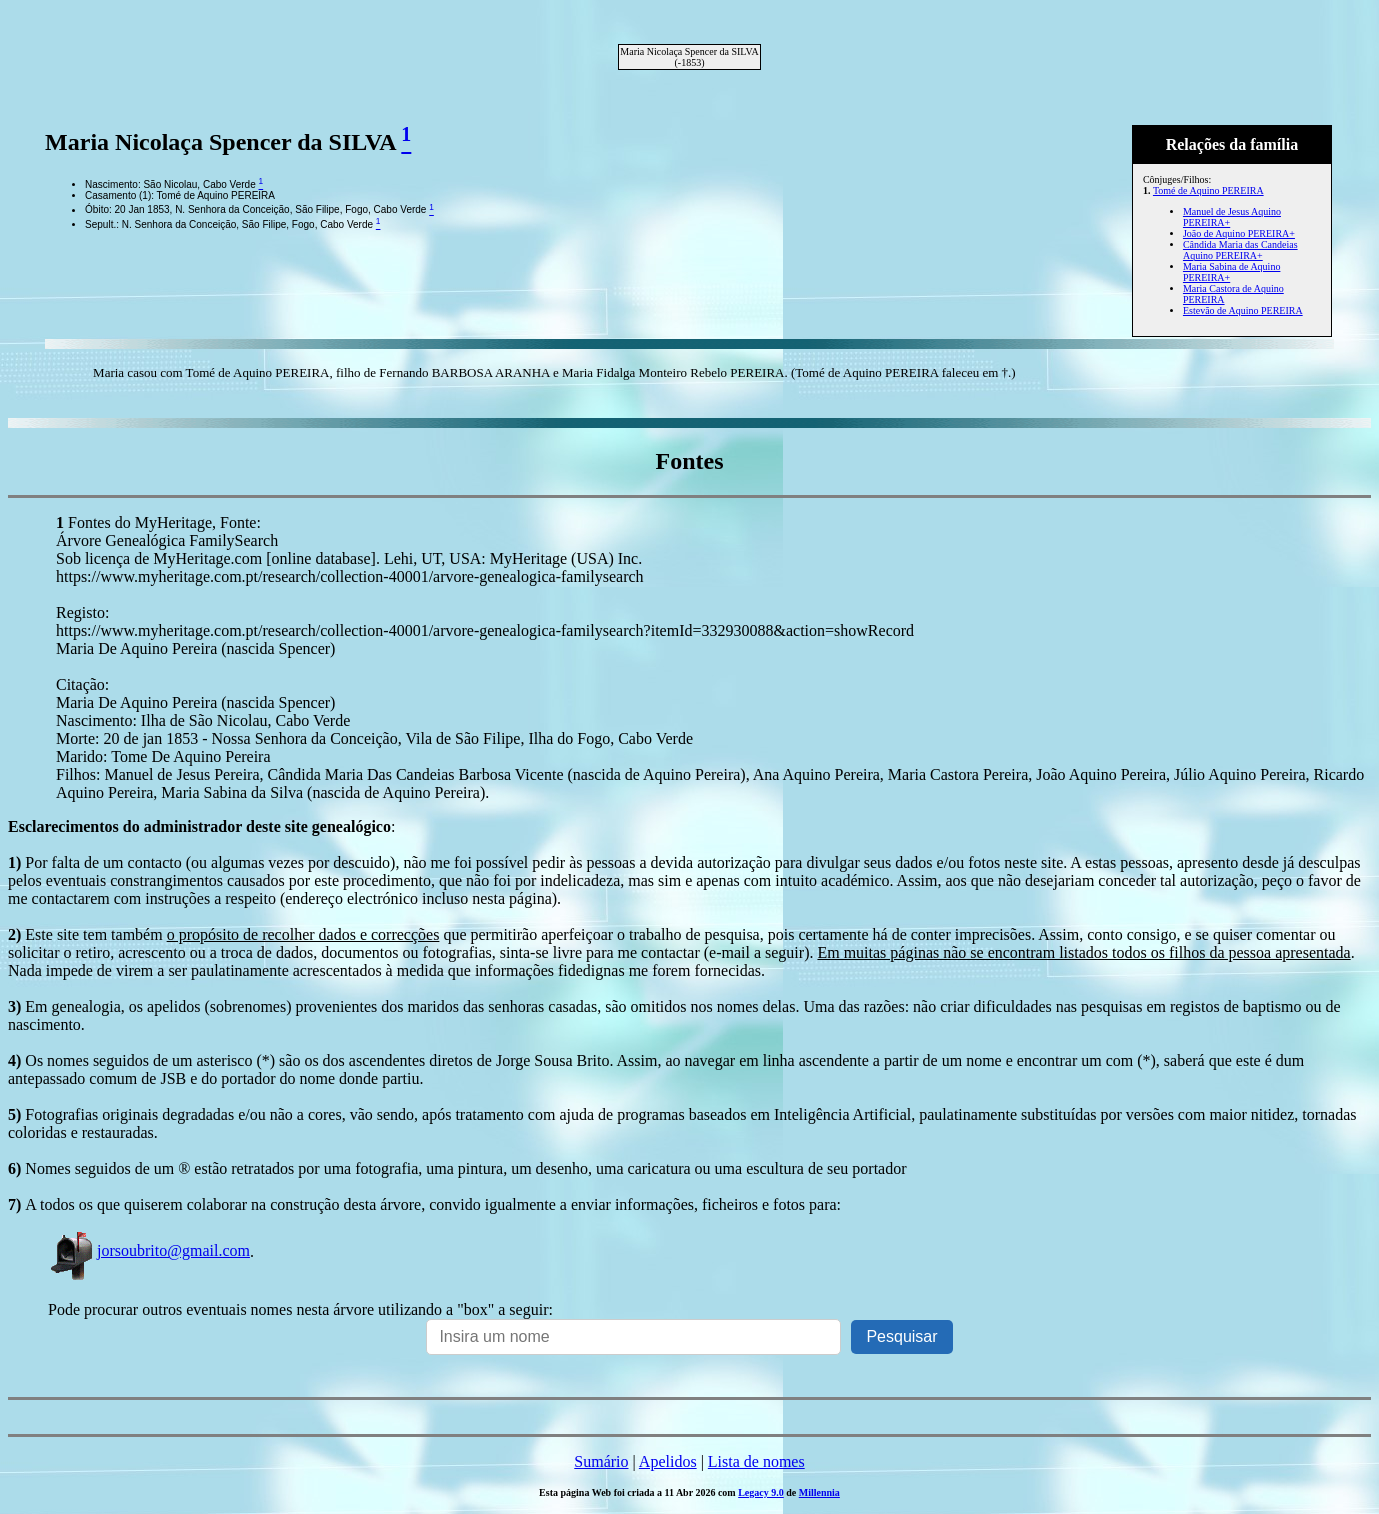  Describe the element at coordinates (1240, 250) in the screenshot. I see `Cândida Maria das Candeias Aquino PEREIRA+` at that location.